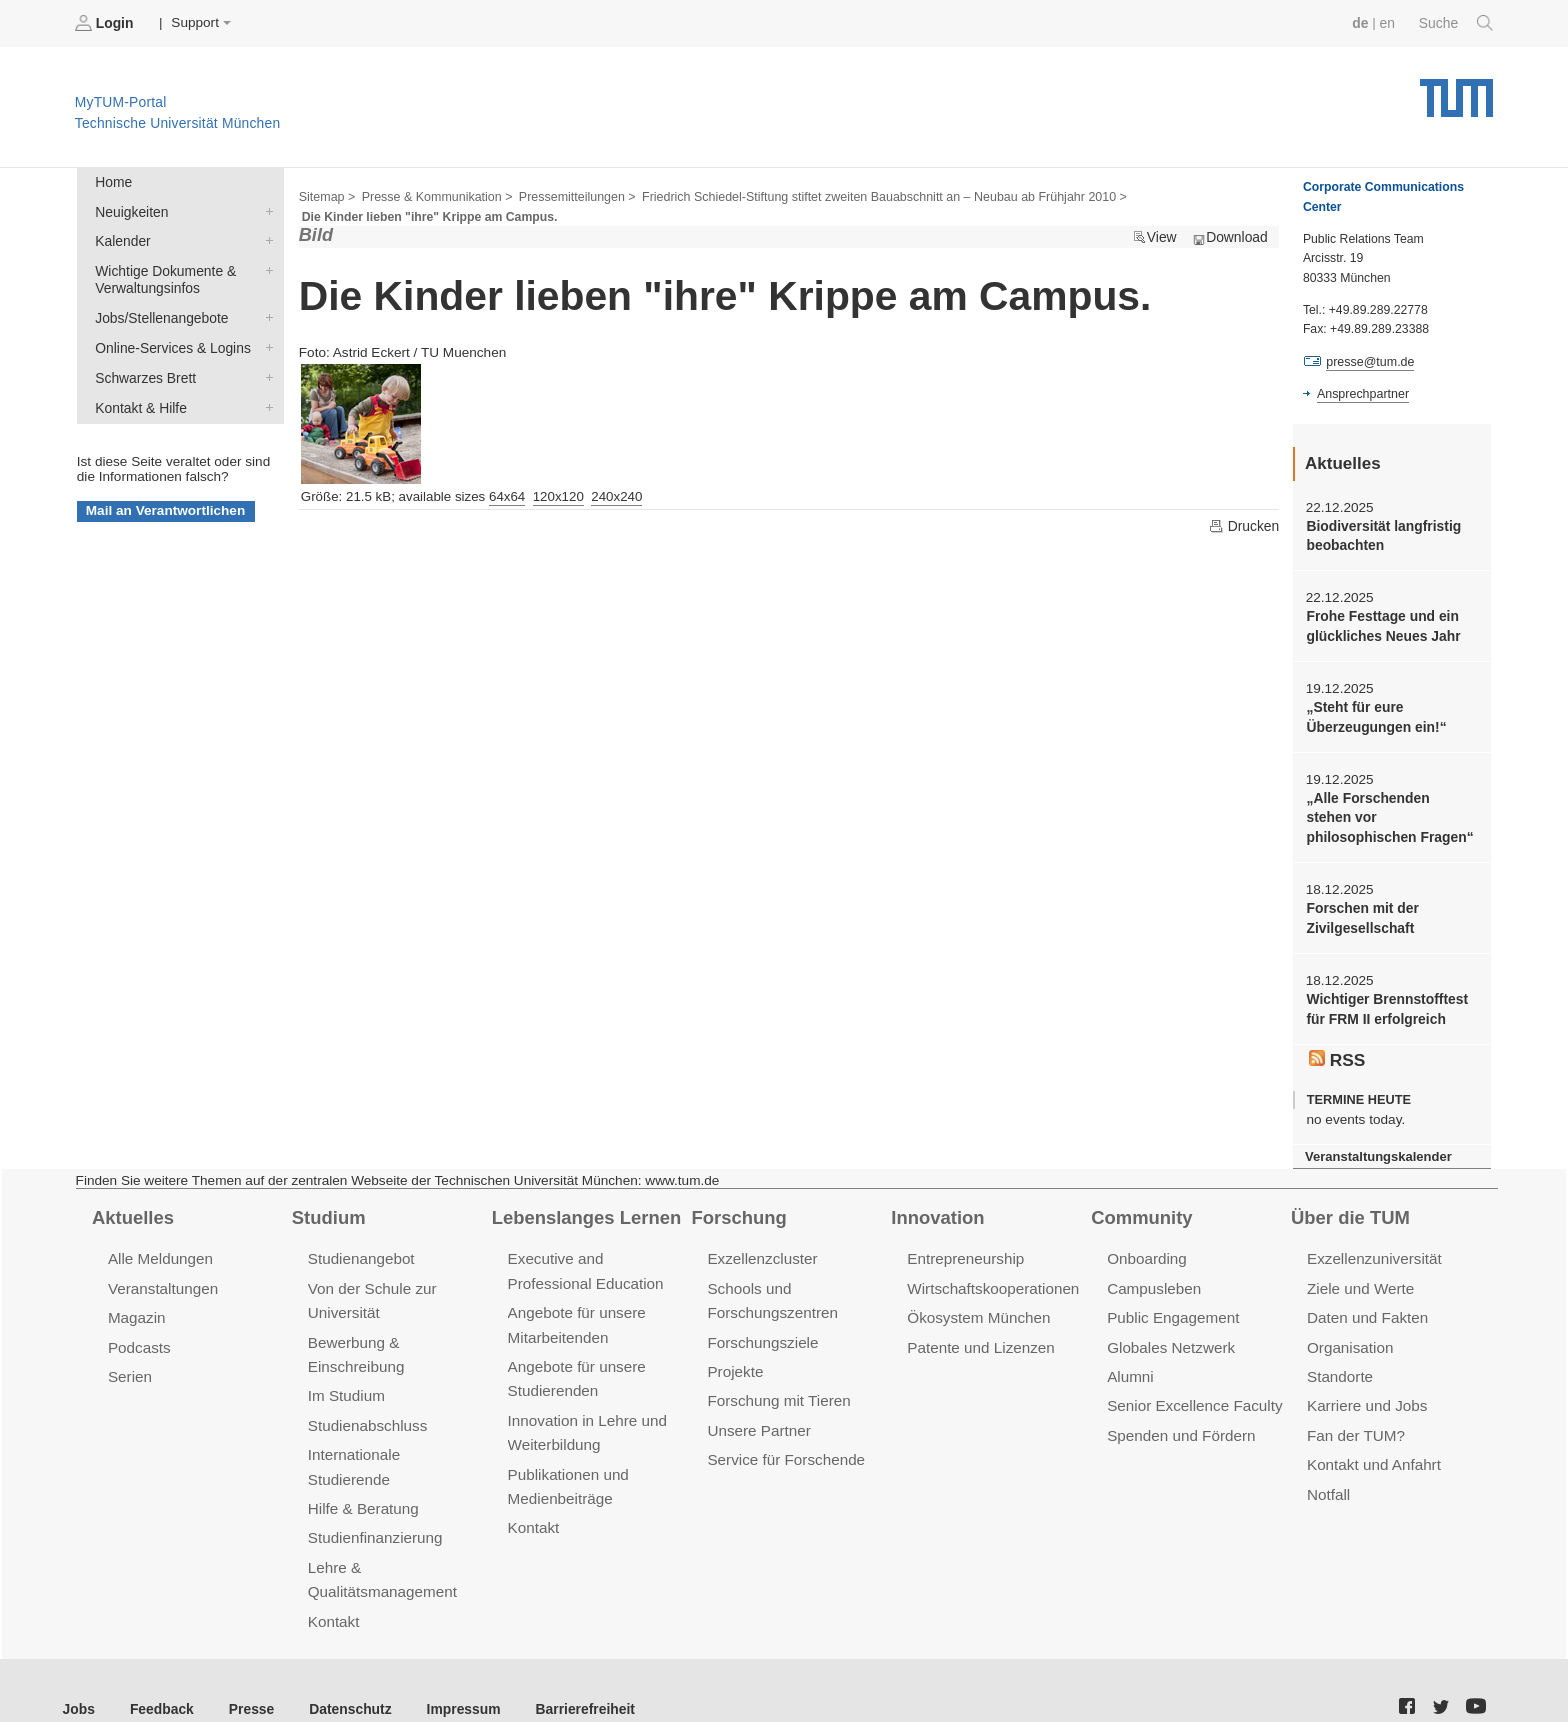  What do you see at coordinates (1153, 1280) in the screenshot?
I see `Campusleben` at bounding box center [1153, 1280].